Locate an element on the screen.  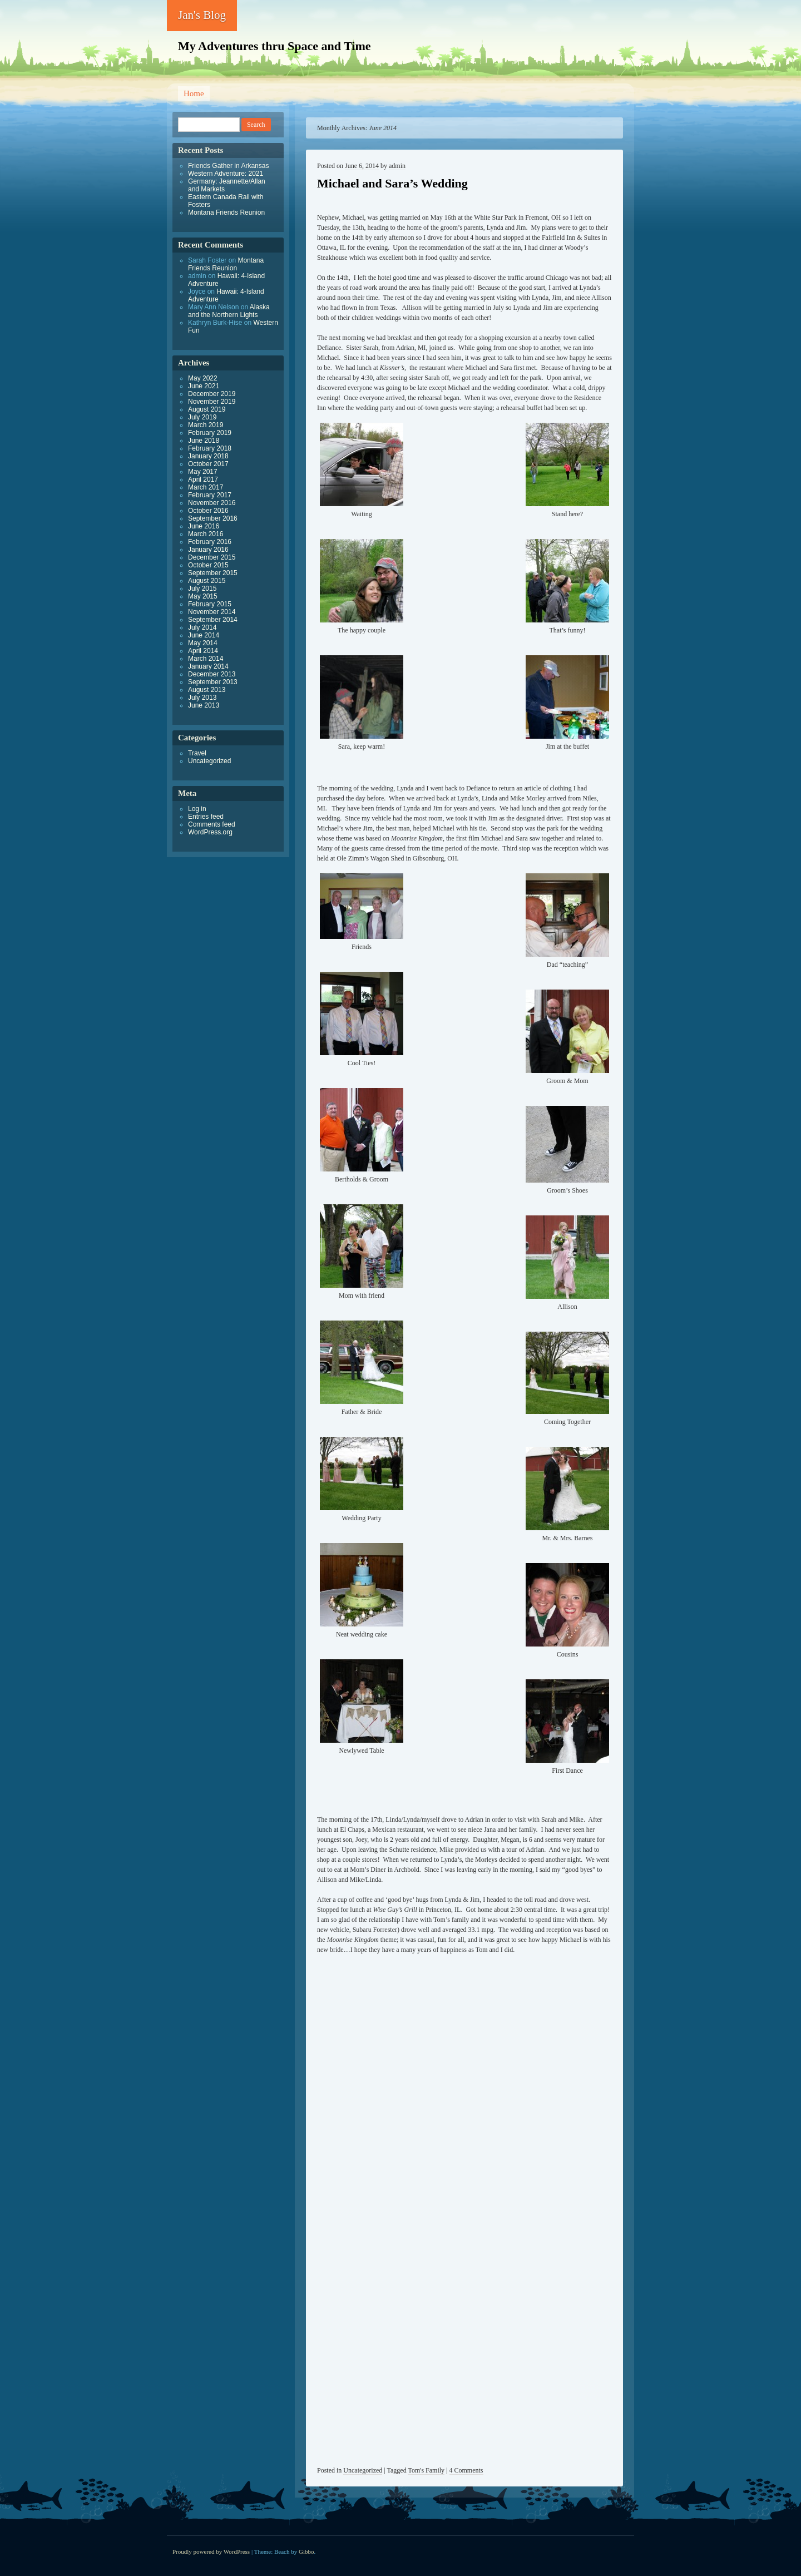
August 2013 is located at coordinates (206, 690).